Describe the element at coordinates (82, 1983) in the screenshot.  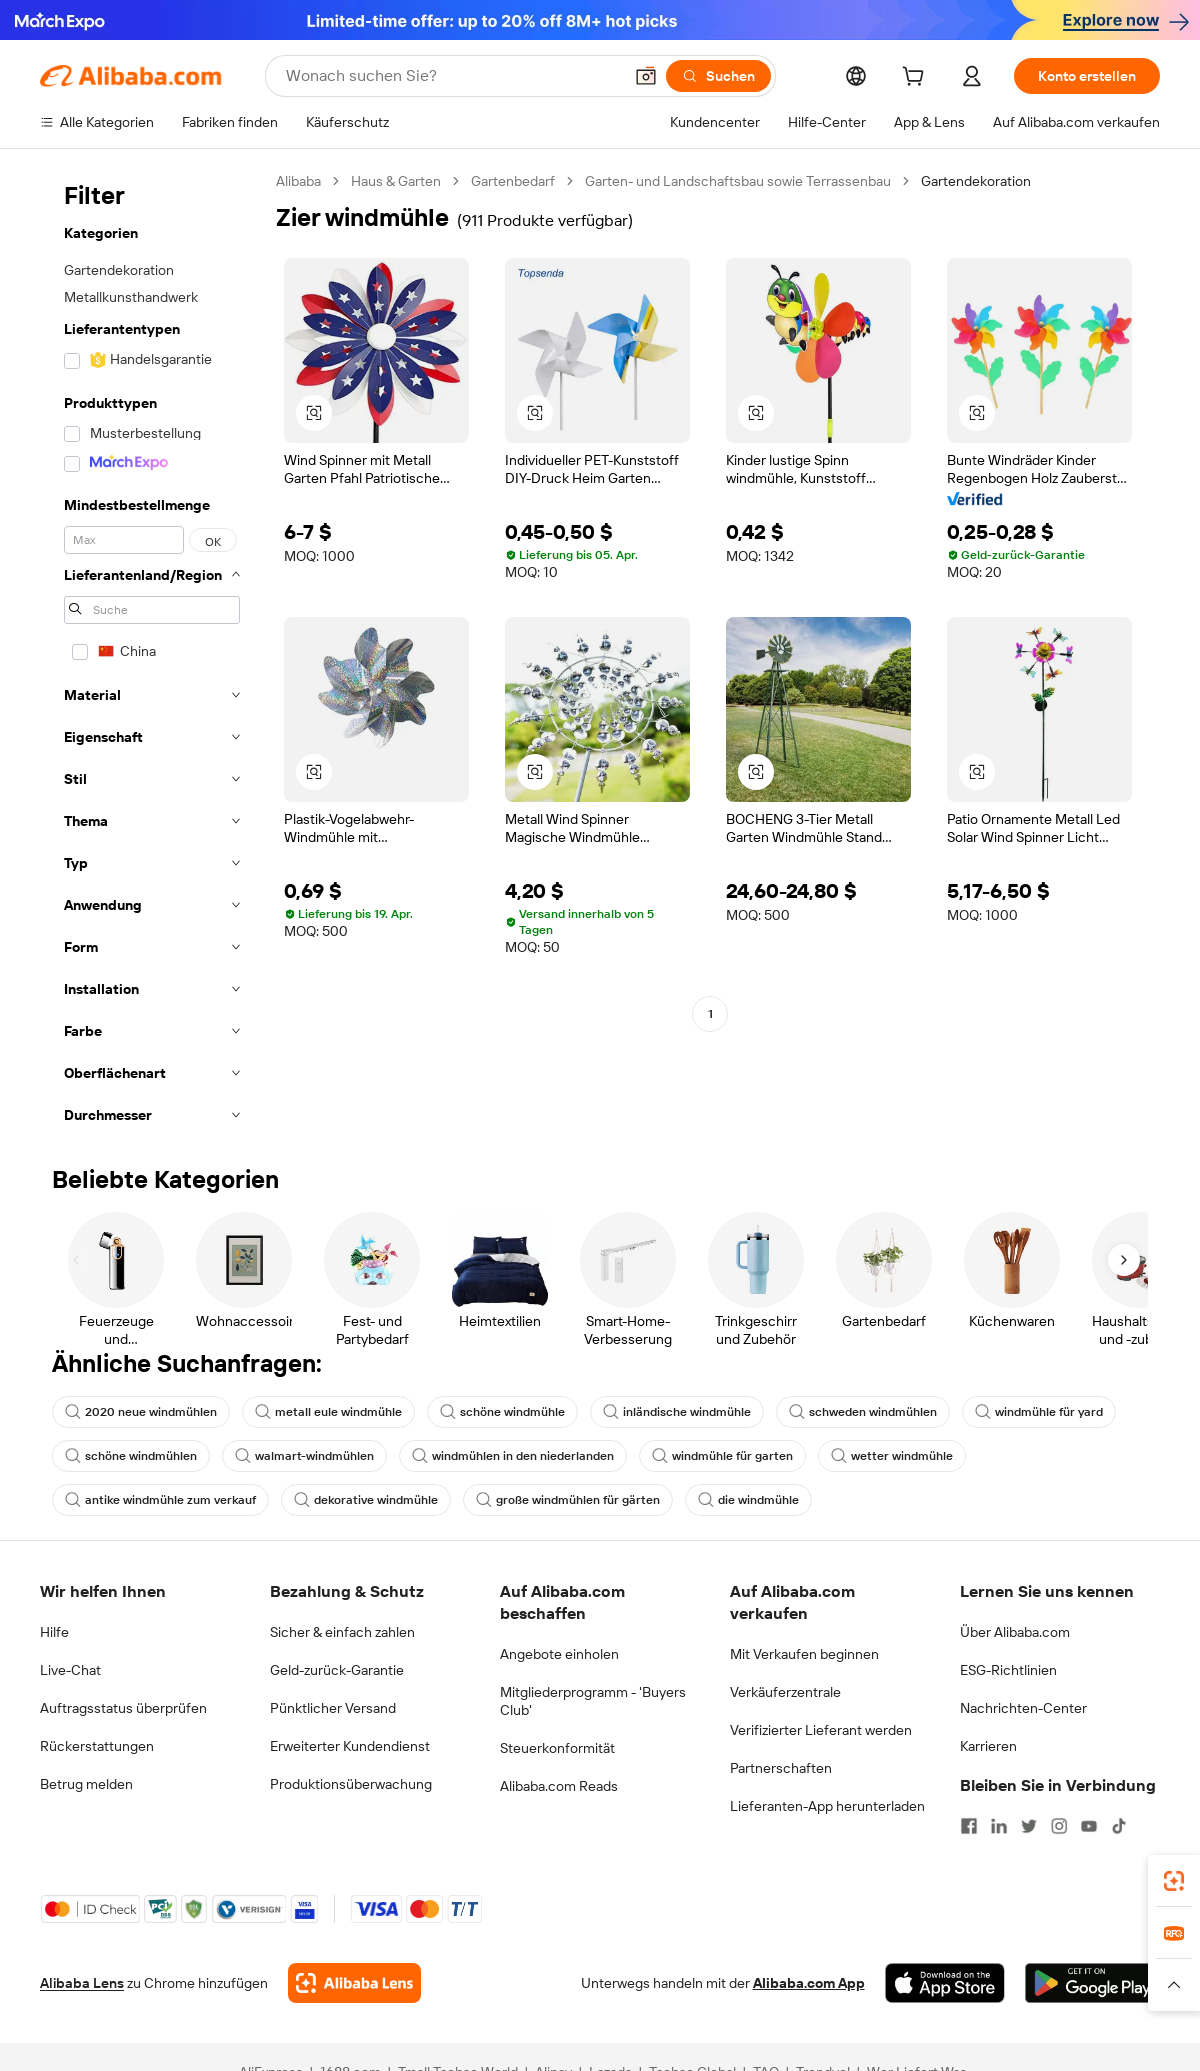
I see `Alibaba Lens [Add Alibaba Lens To Chrome]` at that location.